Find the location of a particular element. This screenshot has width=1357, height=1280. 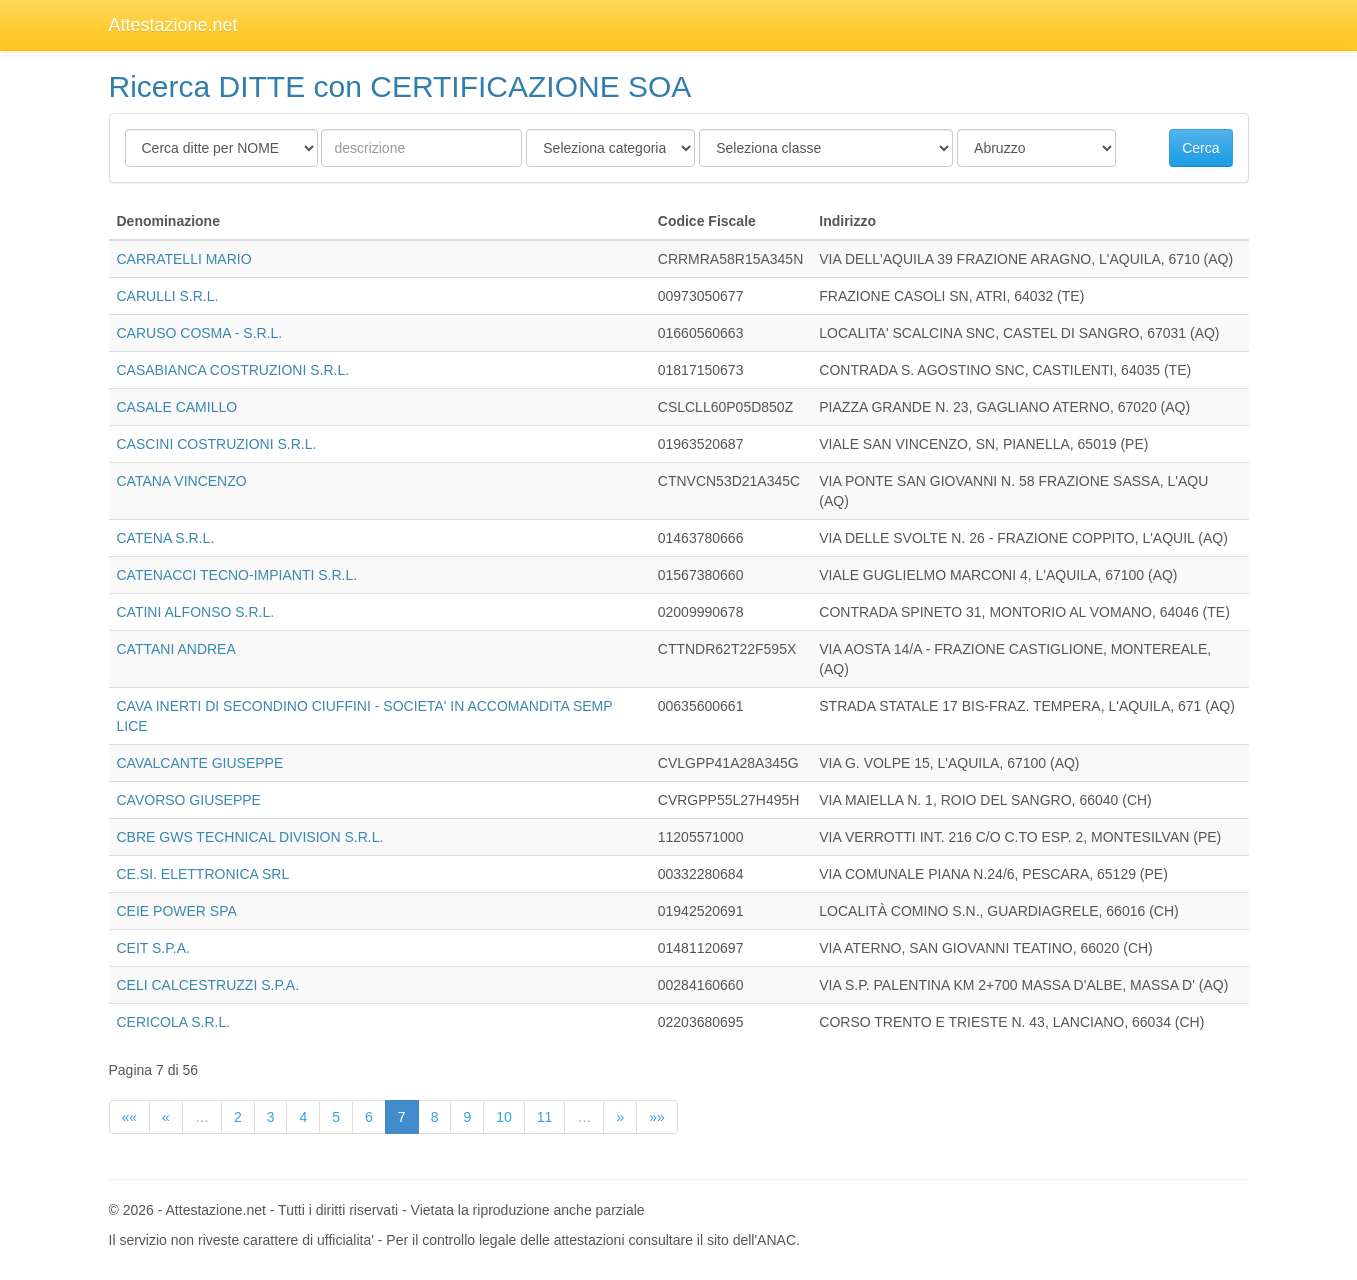

CARUSO COSMA - S.R.L. is located at coordinates (200, 333).